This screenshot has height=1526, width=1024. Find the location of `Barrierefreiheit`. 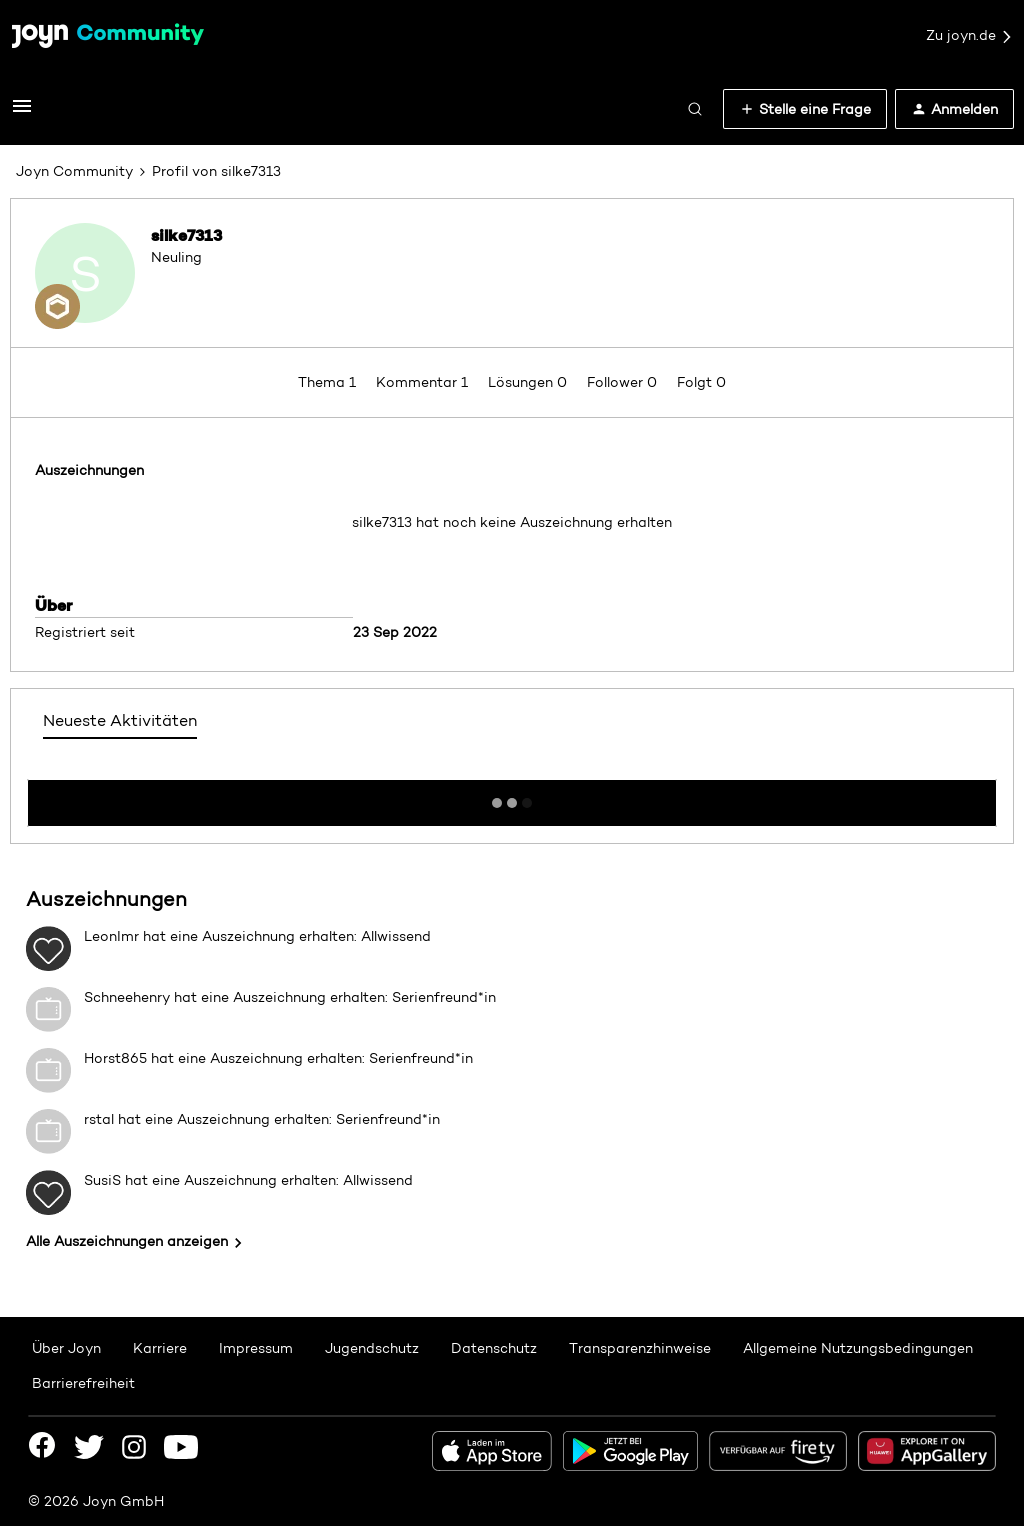

Barrierefreiheit is located at coordinates (83, 1383).